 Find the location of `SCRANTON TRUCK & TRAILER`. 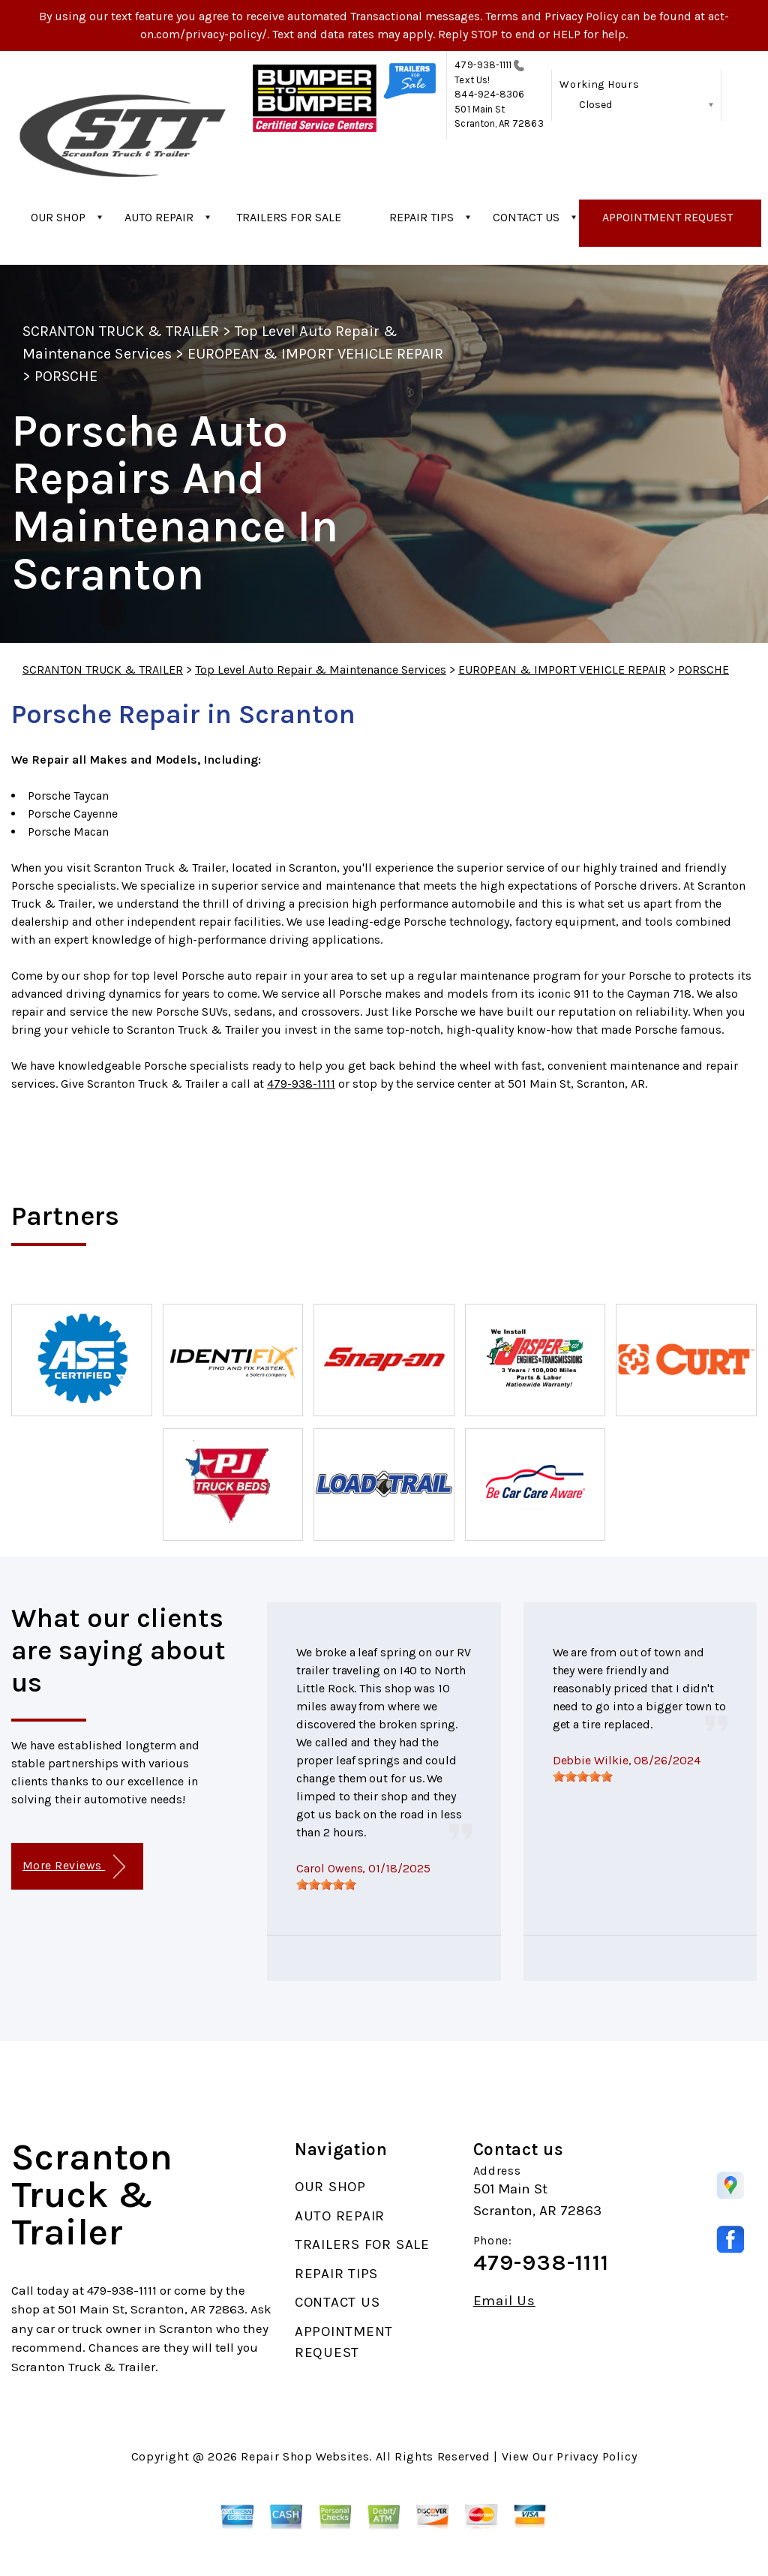

SCRANTON TRUCK & TRAILER is located at coordinates (120, 331).